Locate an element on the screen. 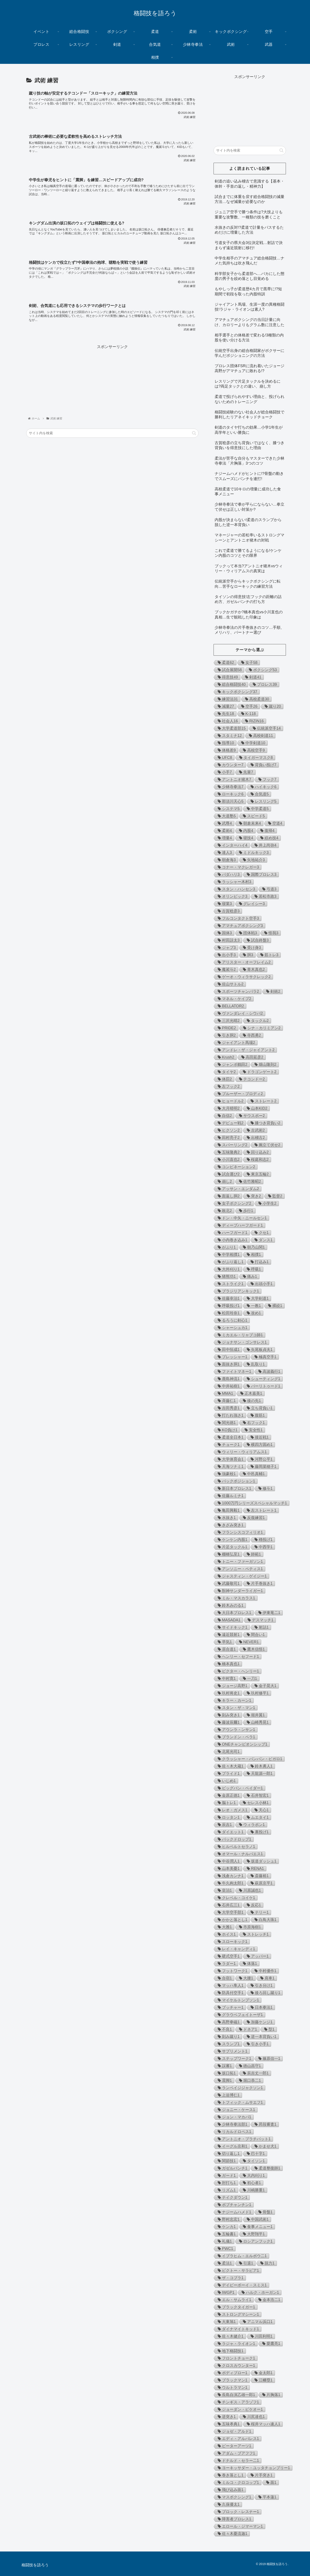 This screenshot has width=310, height=2576. [ミドルキック (3個の項目)] is located at coordinates (252, 853).